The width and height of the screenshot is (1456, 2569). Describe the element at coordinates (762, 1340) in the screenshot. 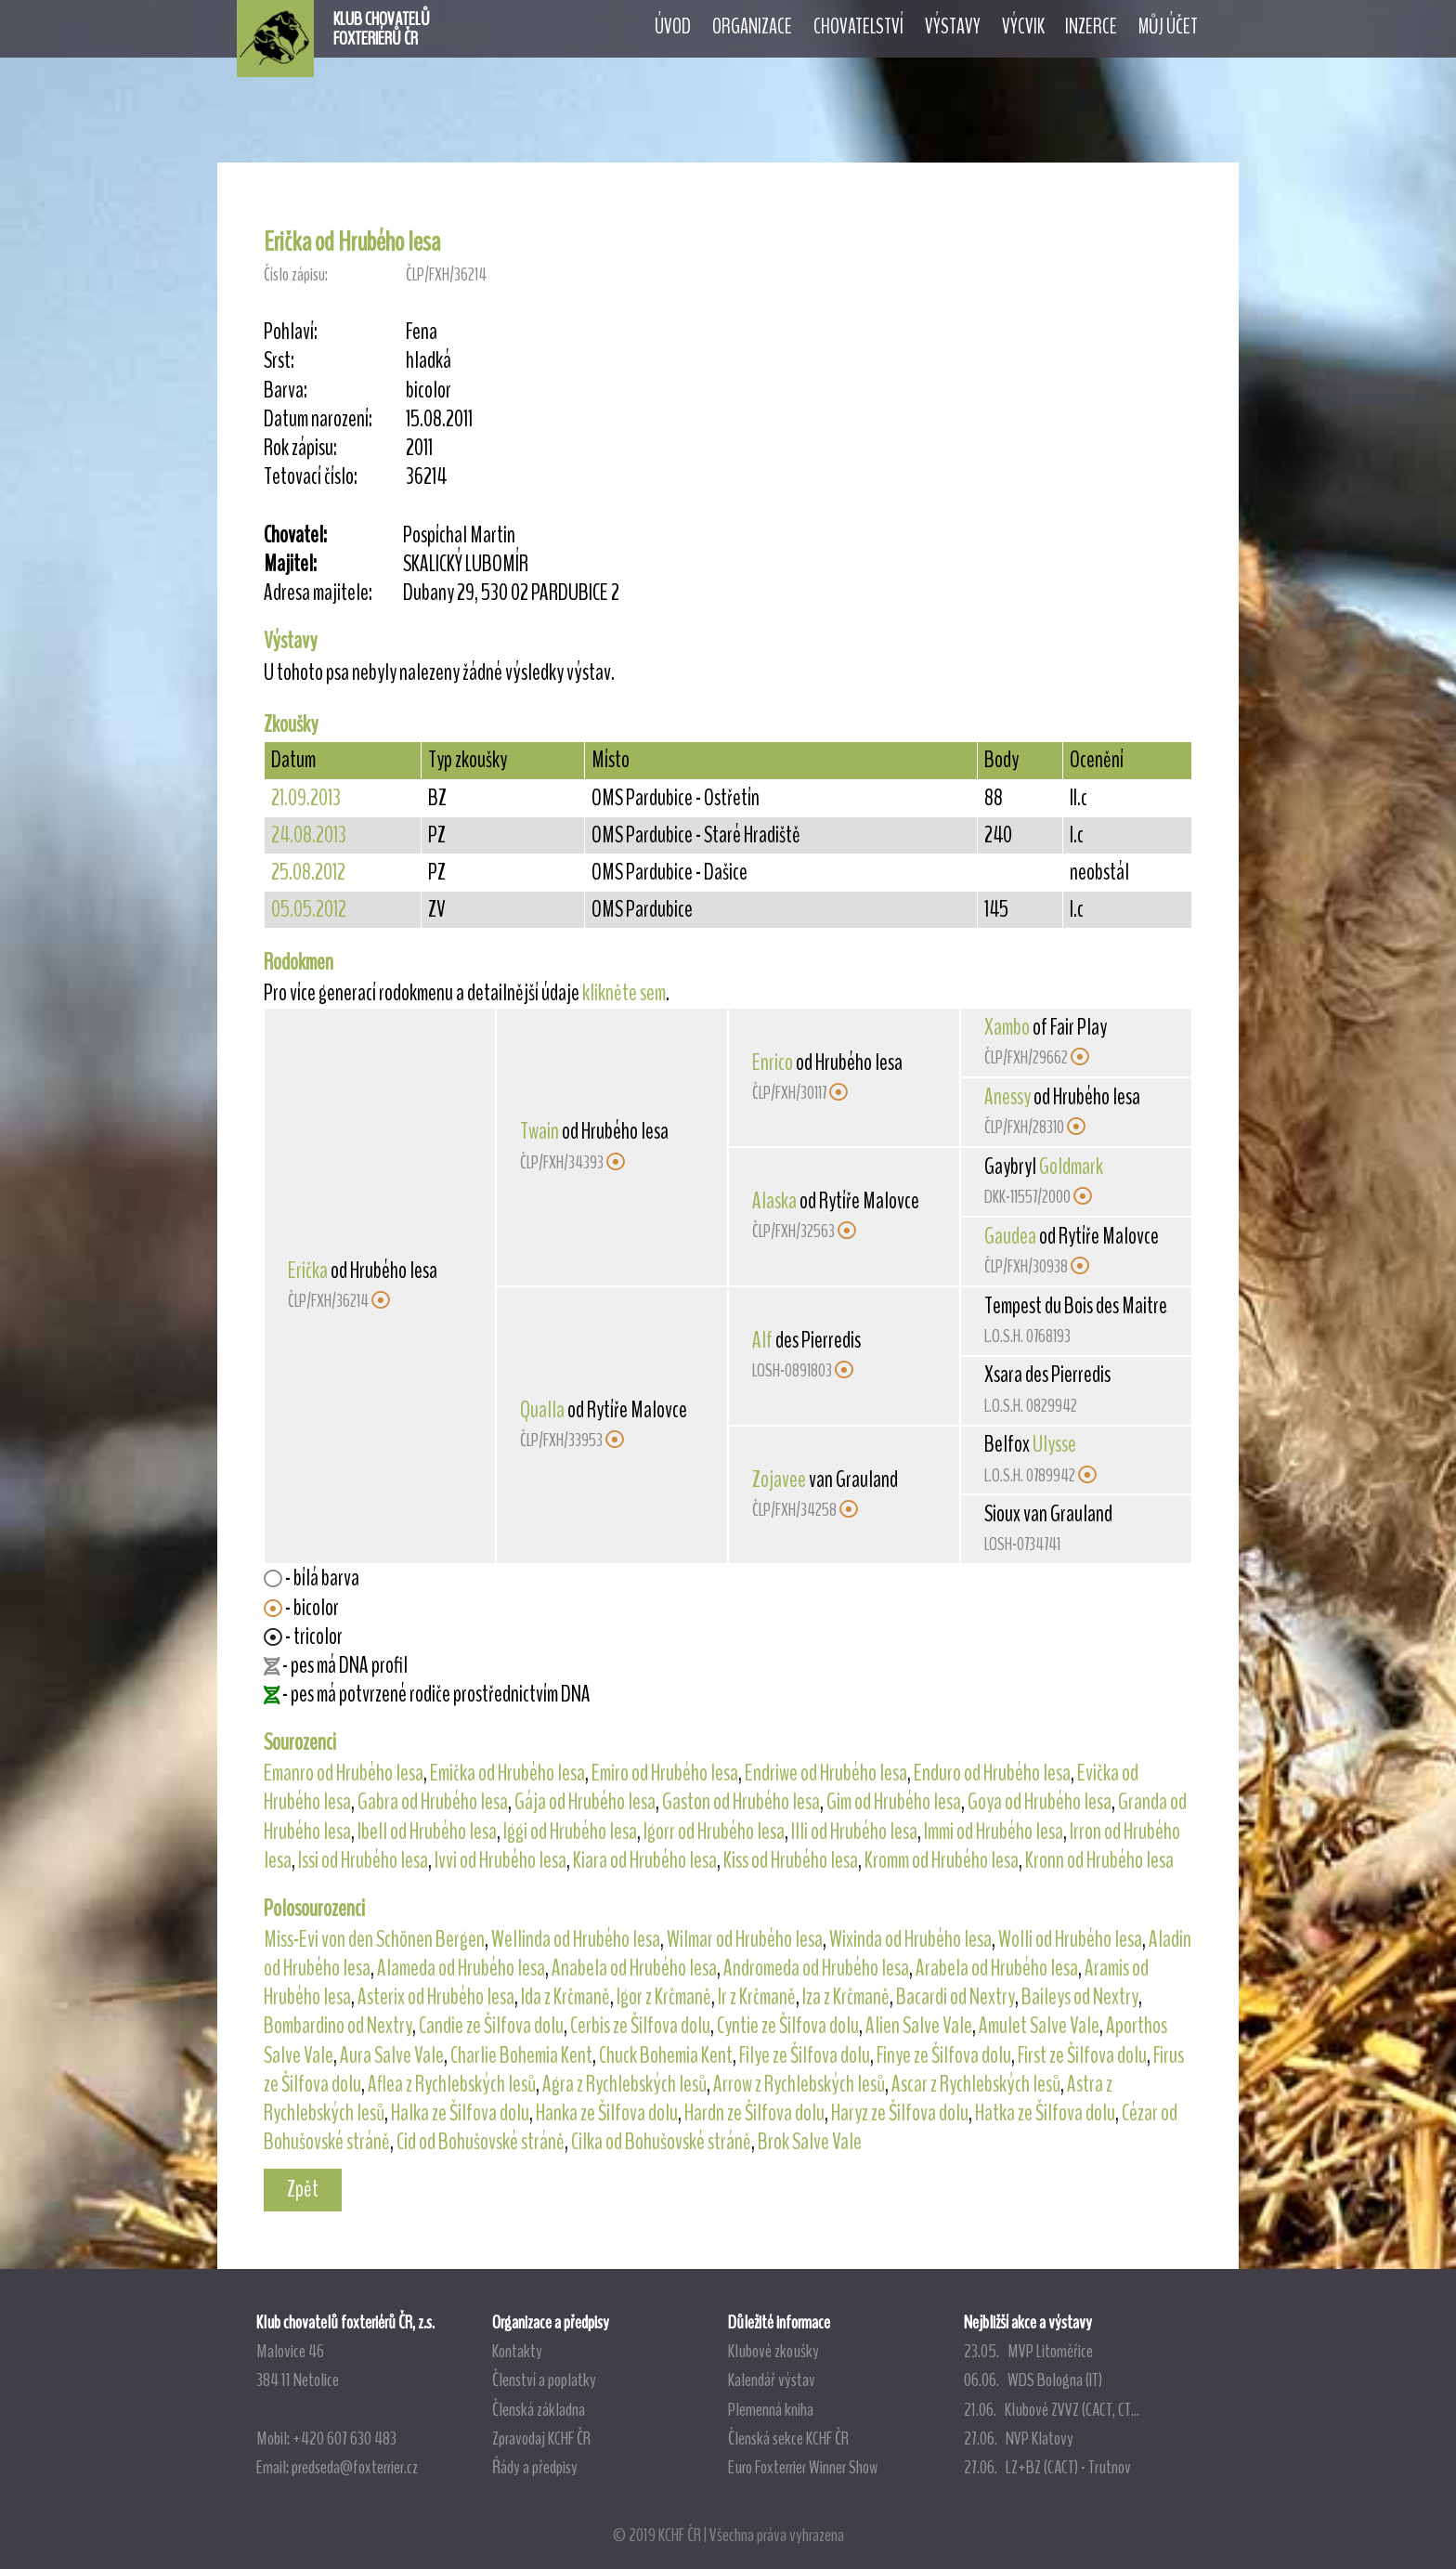

I see `Alf` at that location.